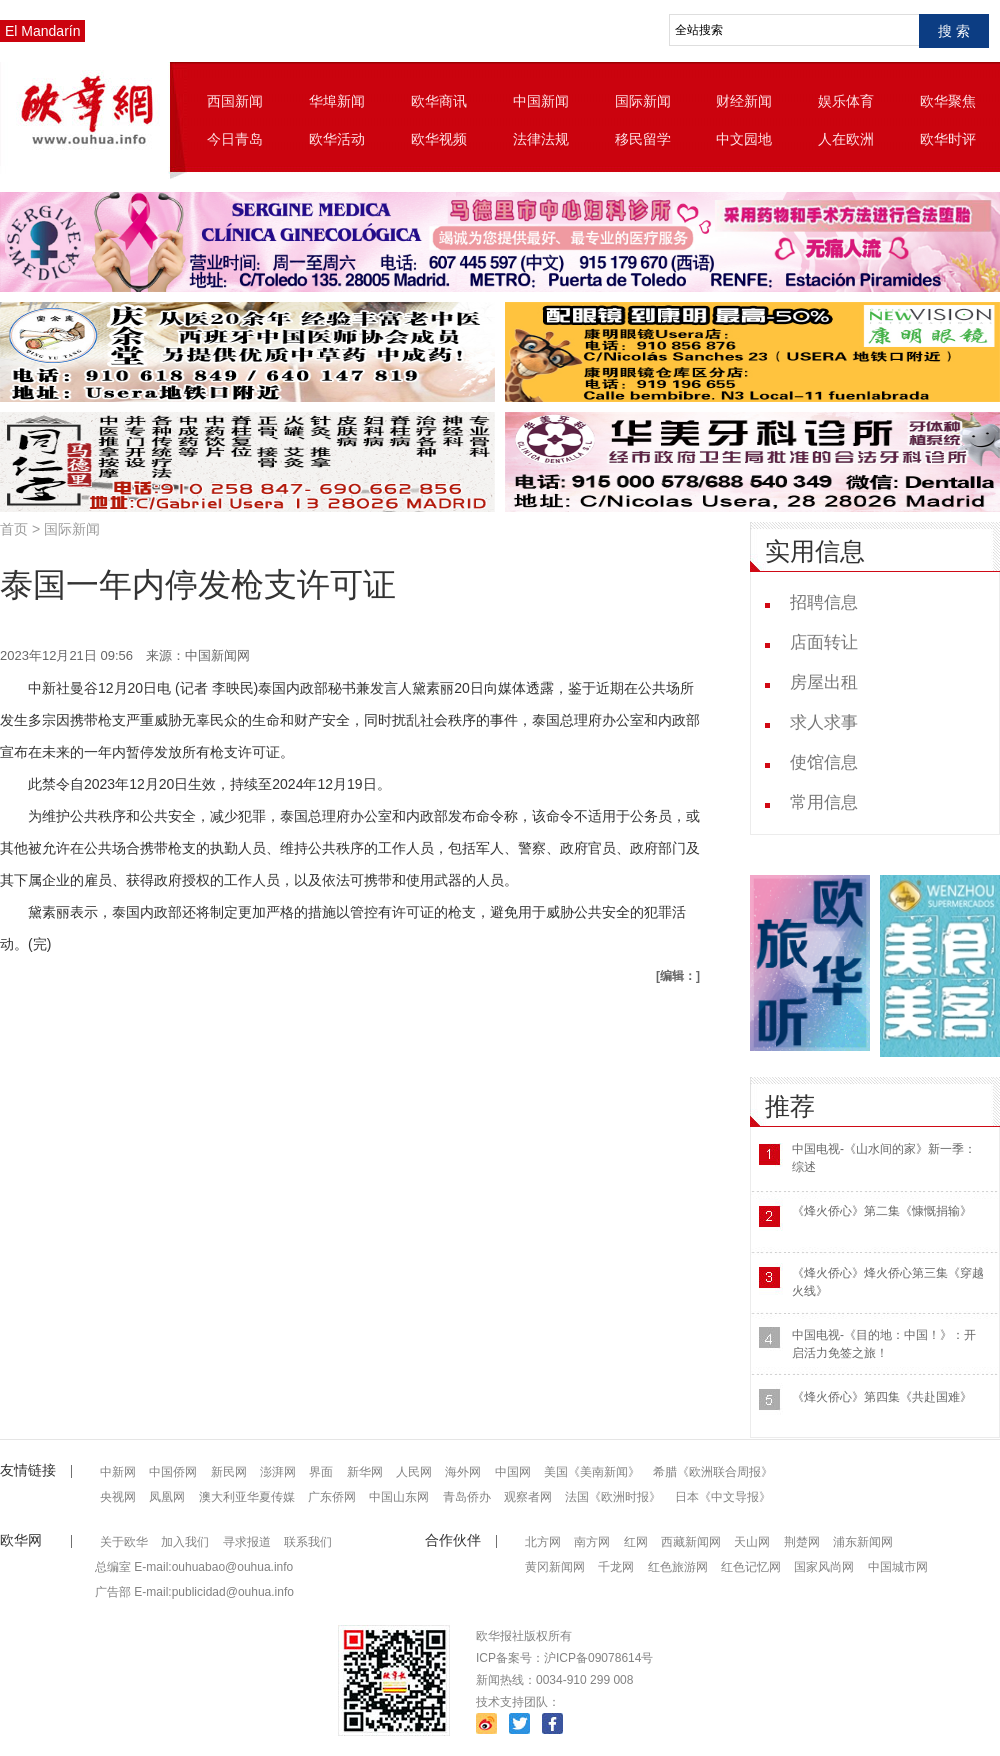  I want to click on 中国新闻, so click(541, 101).